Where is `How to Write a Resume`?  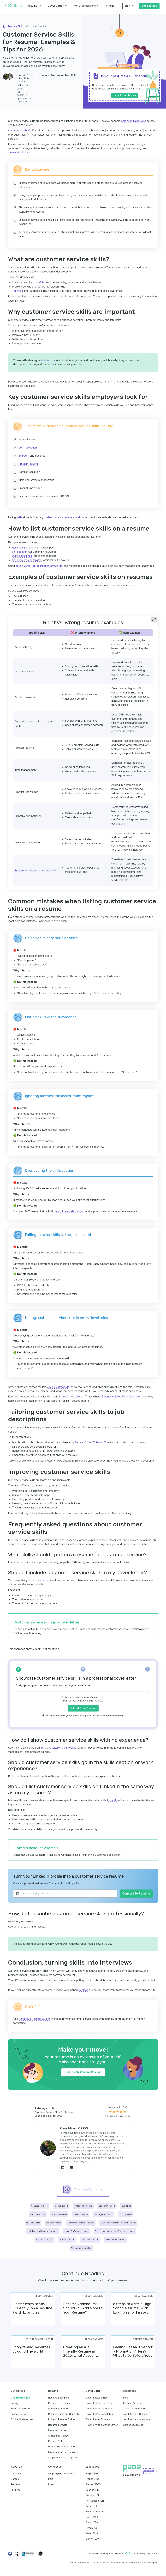 How to Write a Resume is located at coordinates (61, 2446).